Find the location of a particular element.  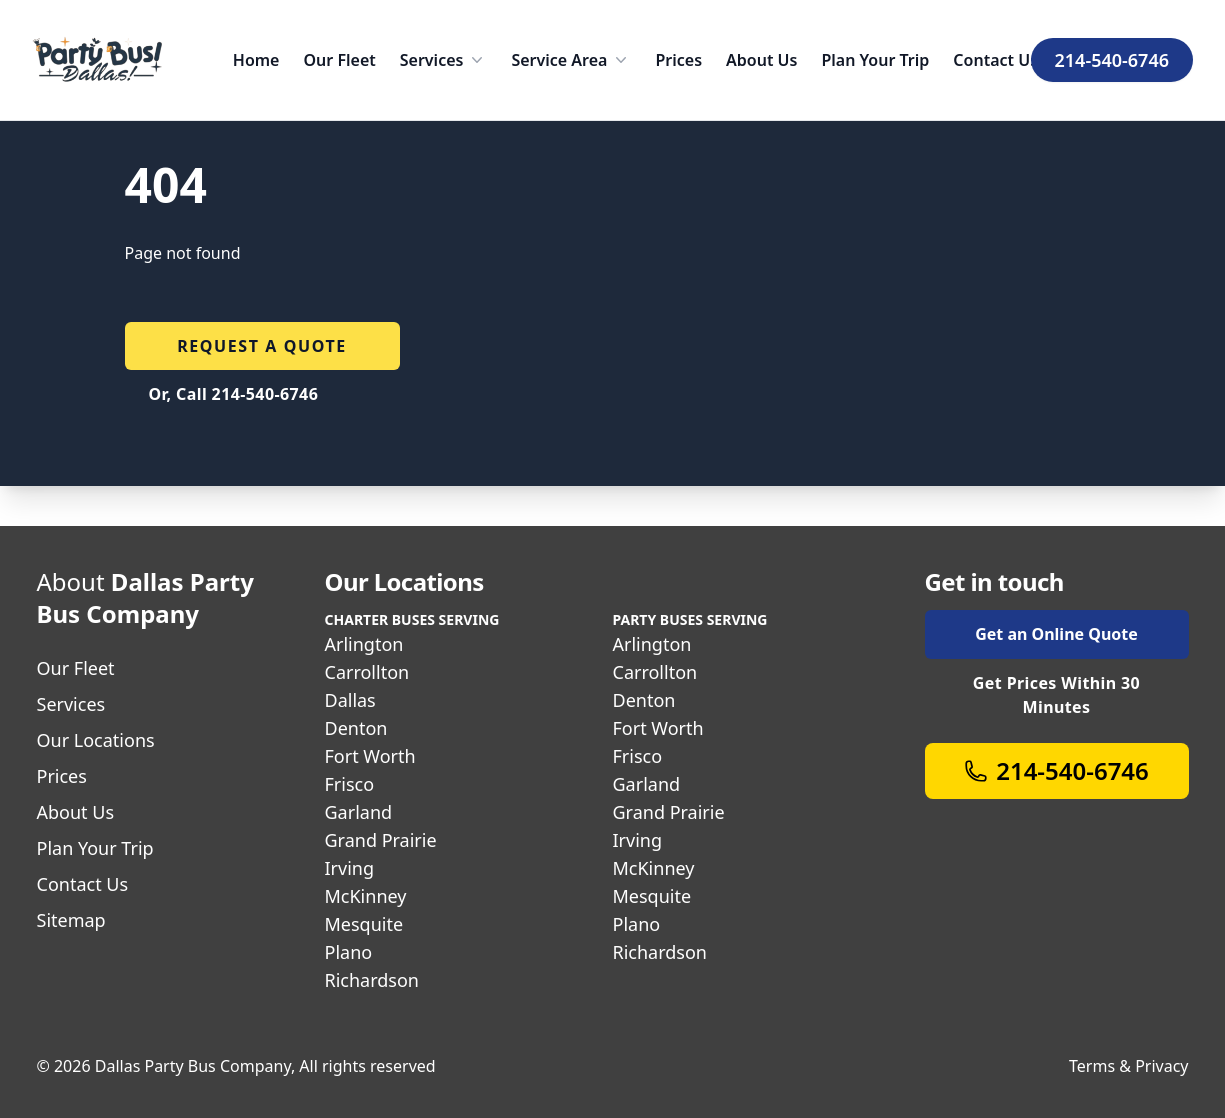

Richardson is located at coordinates (372, 980).